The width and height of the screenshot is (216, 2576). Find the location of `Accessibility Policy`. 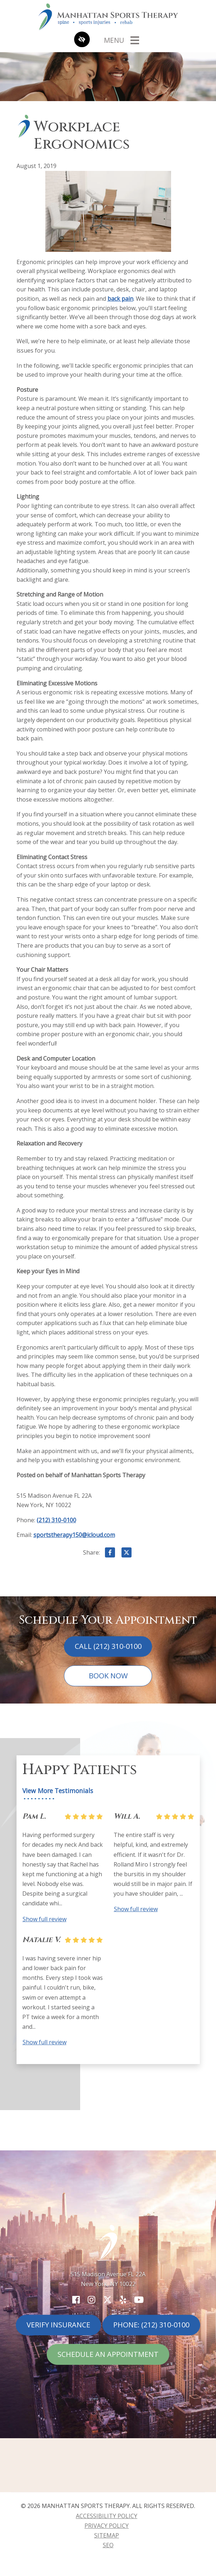

Accessibility Policy is located at coordinates (106, 2516).